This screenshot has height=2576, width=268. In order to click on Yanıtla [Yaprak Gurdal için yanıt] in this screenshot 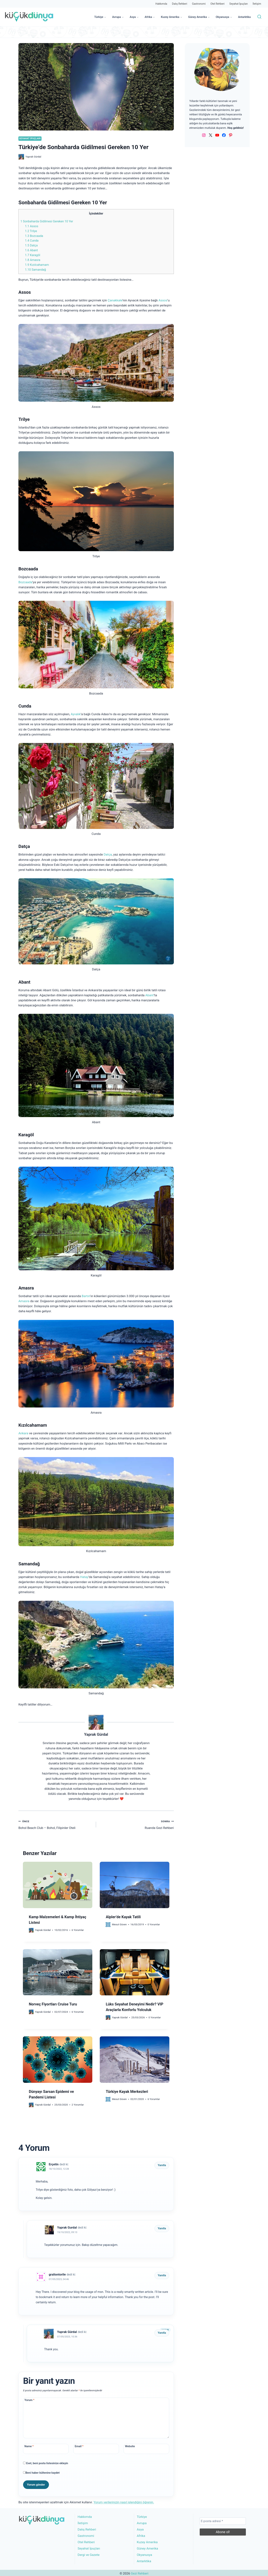, I will do `click(162, 2228)`.